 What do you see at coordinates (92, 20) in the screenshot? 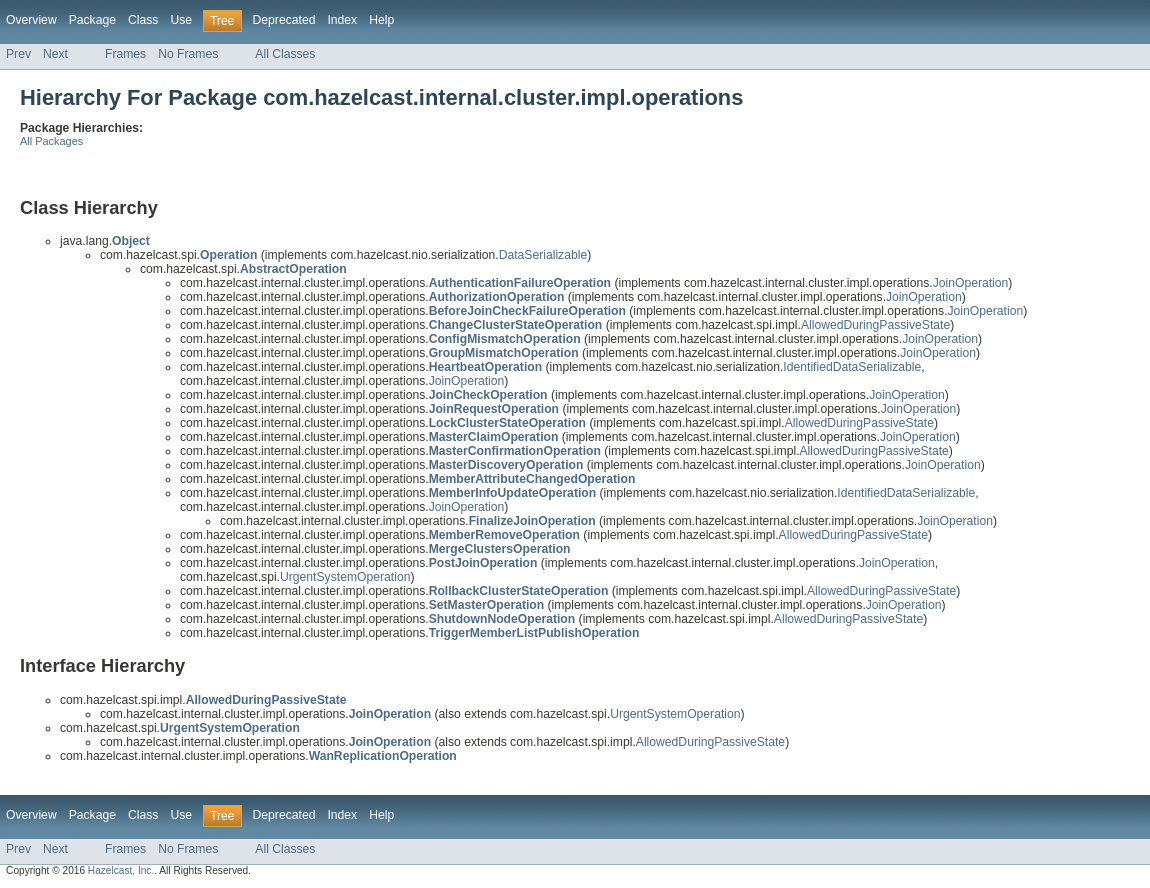
I see `Package` at bounding box center [92, 20].